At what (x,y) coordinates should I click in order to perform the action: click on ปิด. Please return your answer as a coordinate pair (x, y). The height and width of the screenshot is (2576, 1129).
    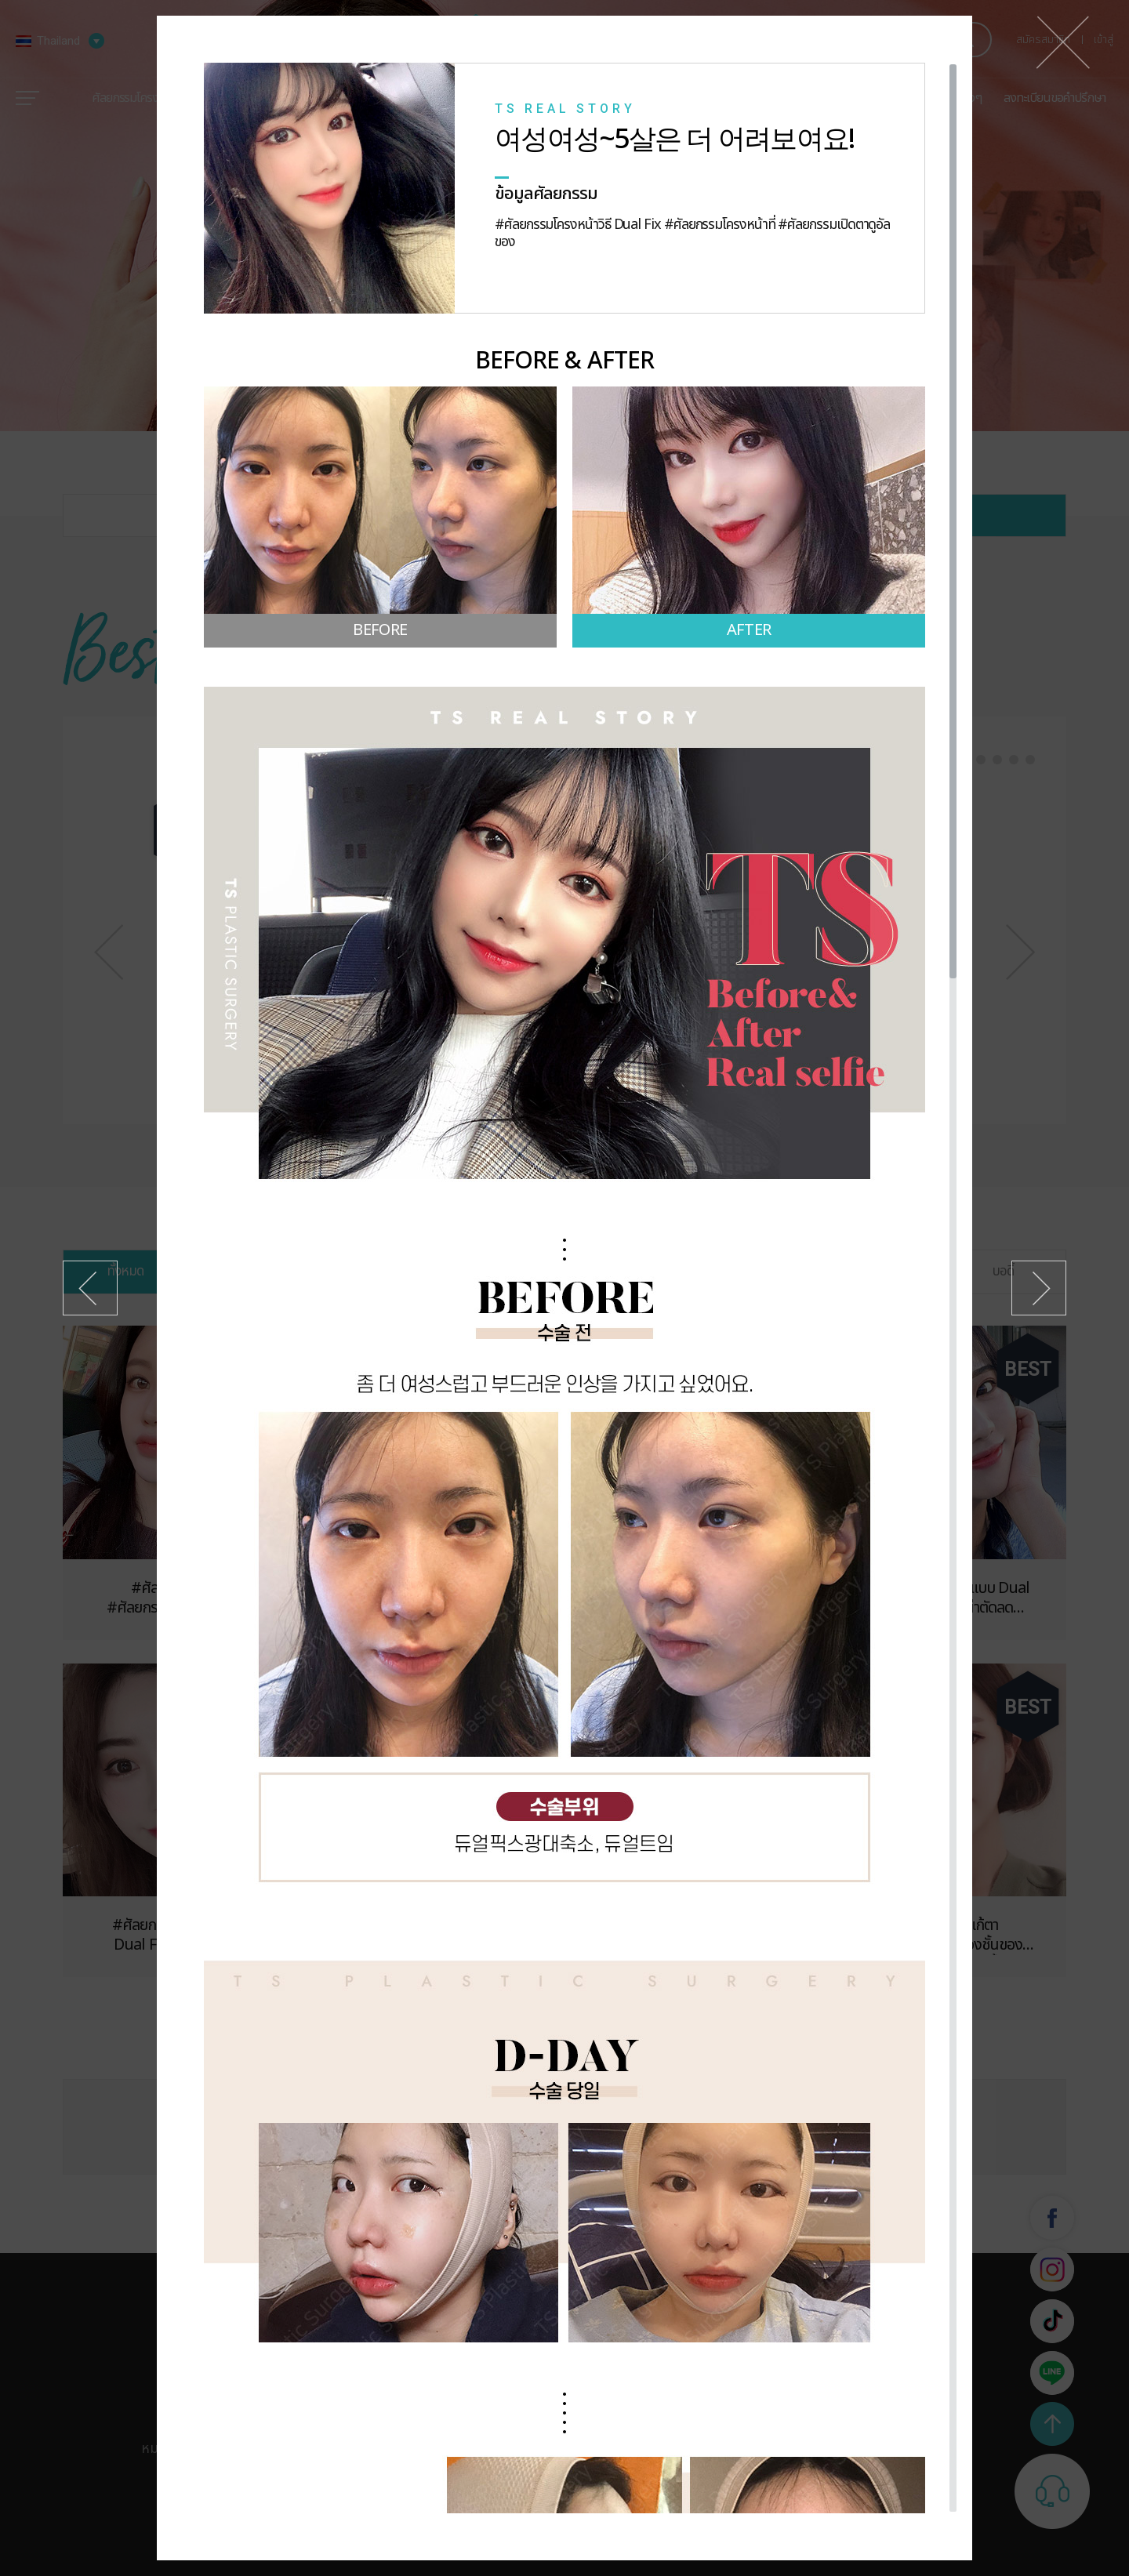
    Looking at the image, I should click on (1063, 42).